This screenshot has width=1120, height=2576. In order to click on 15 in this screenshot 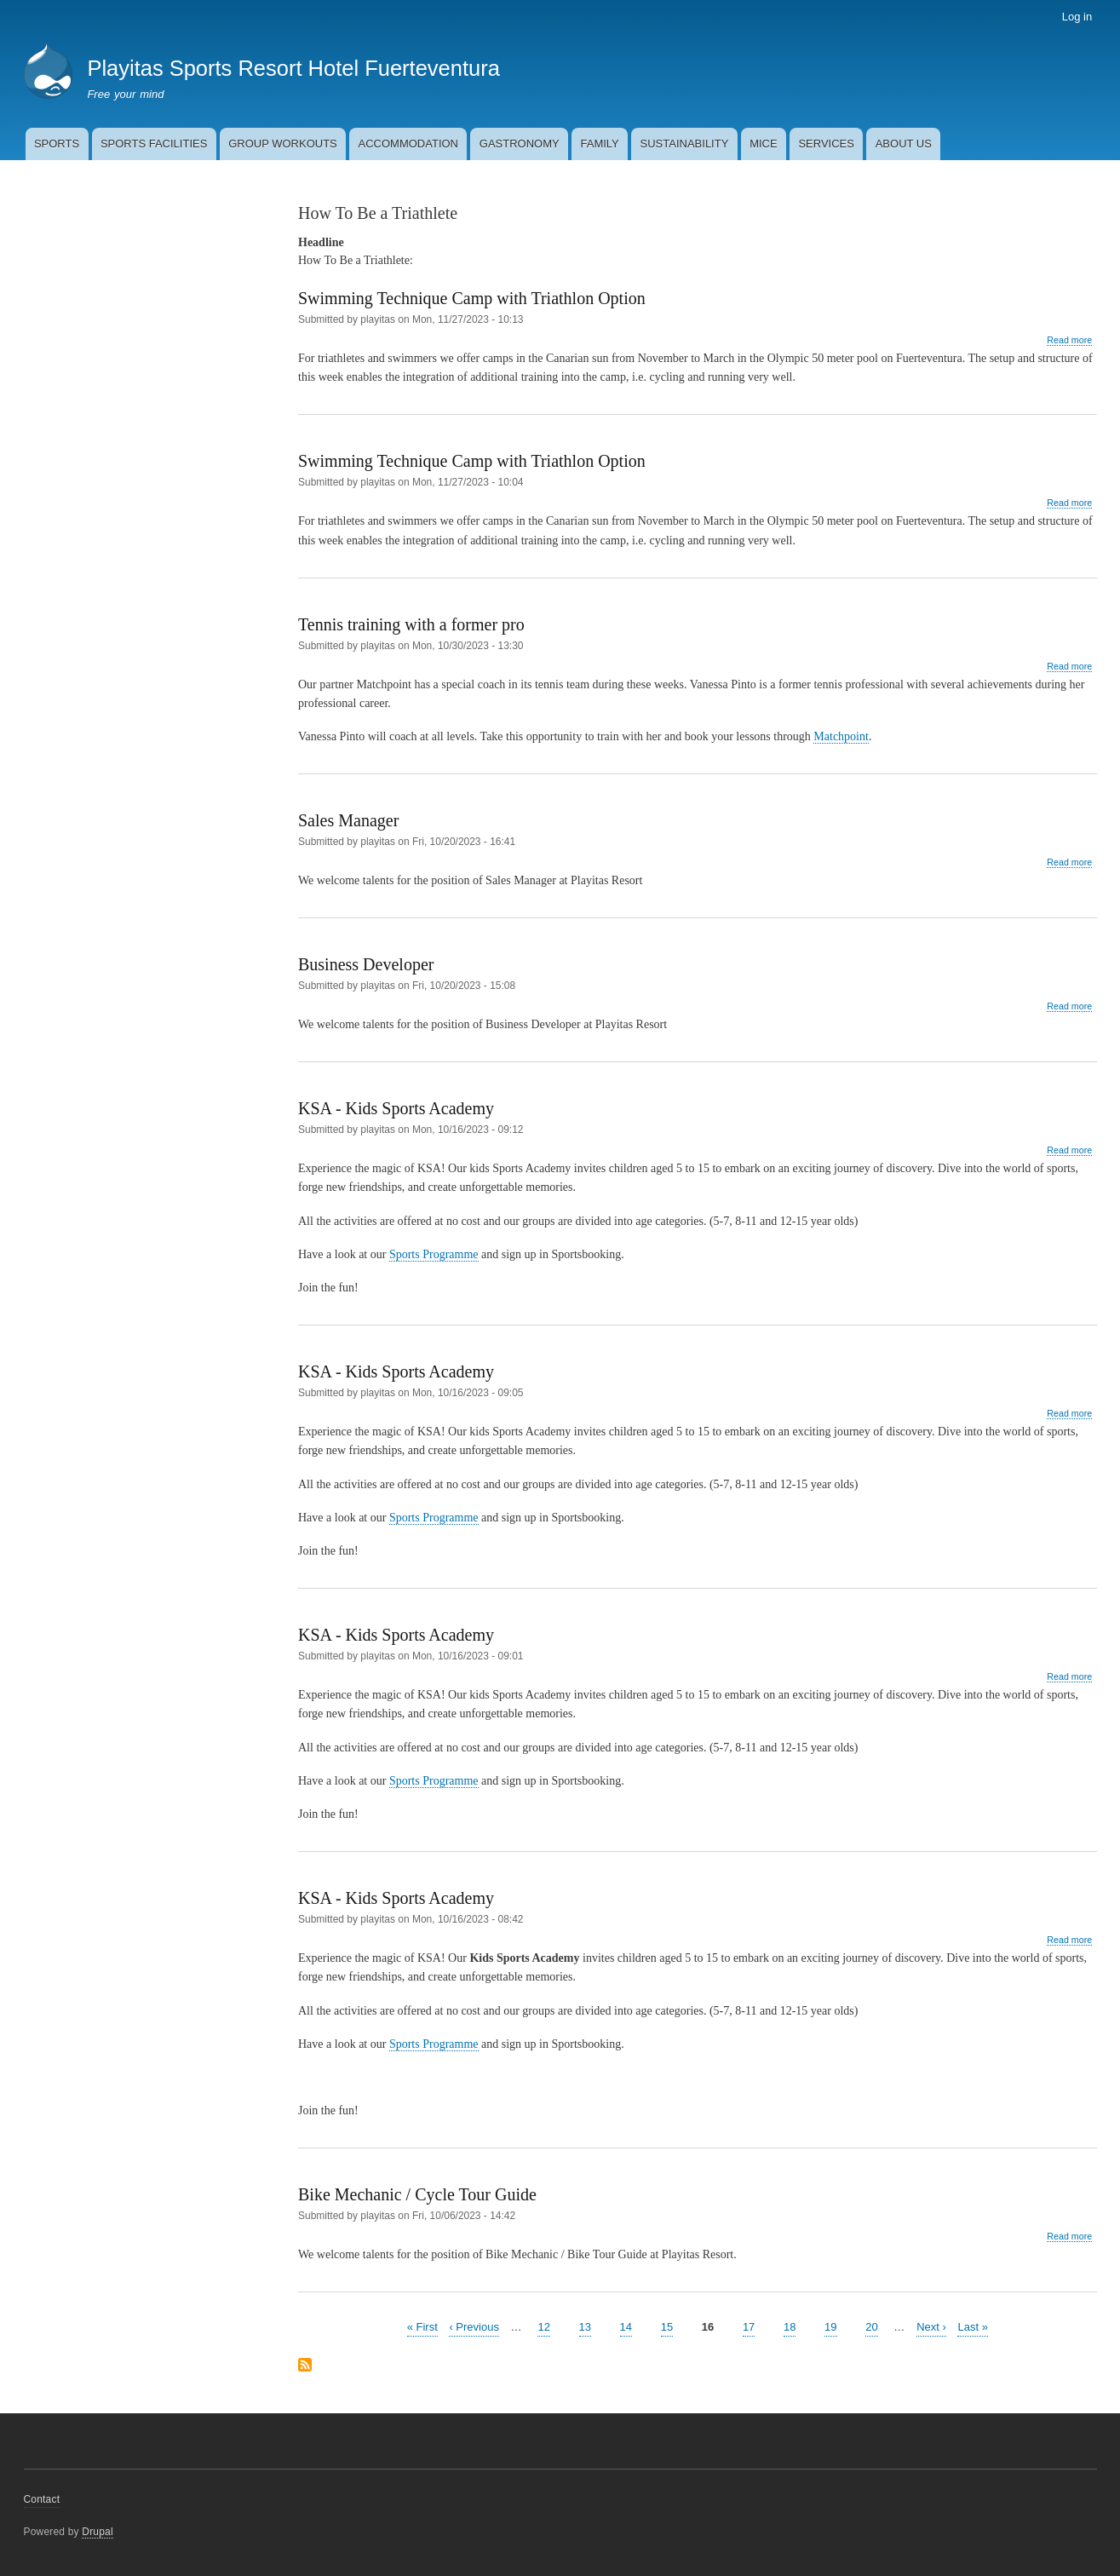, I will do `click(667, 2326)`.